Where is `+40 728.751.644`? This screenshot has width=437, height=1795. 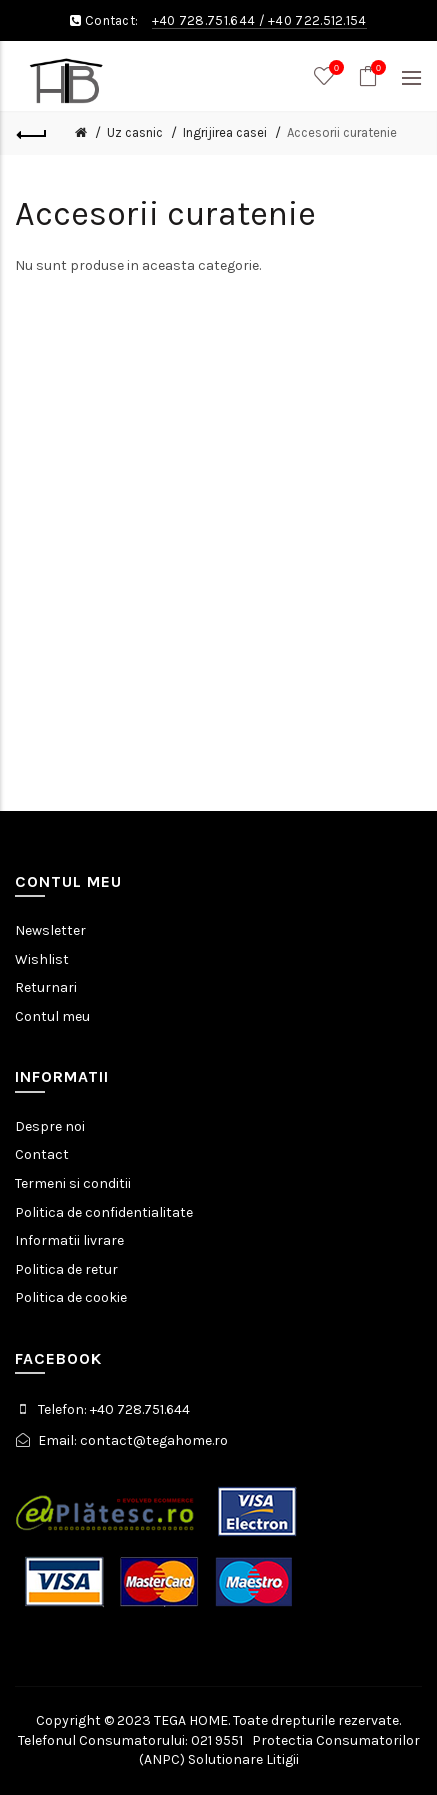
+40 728.751.644 is located at coordinates (204, 20).